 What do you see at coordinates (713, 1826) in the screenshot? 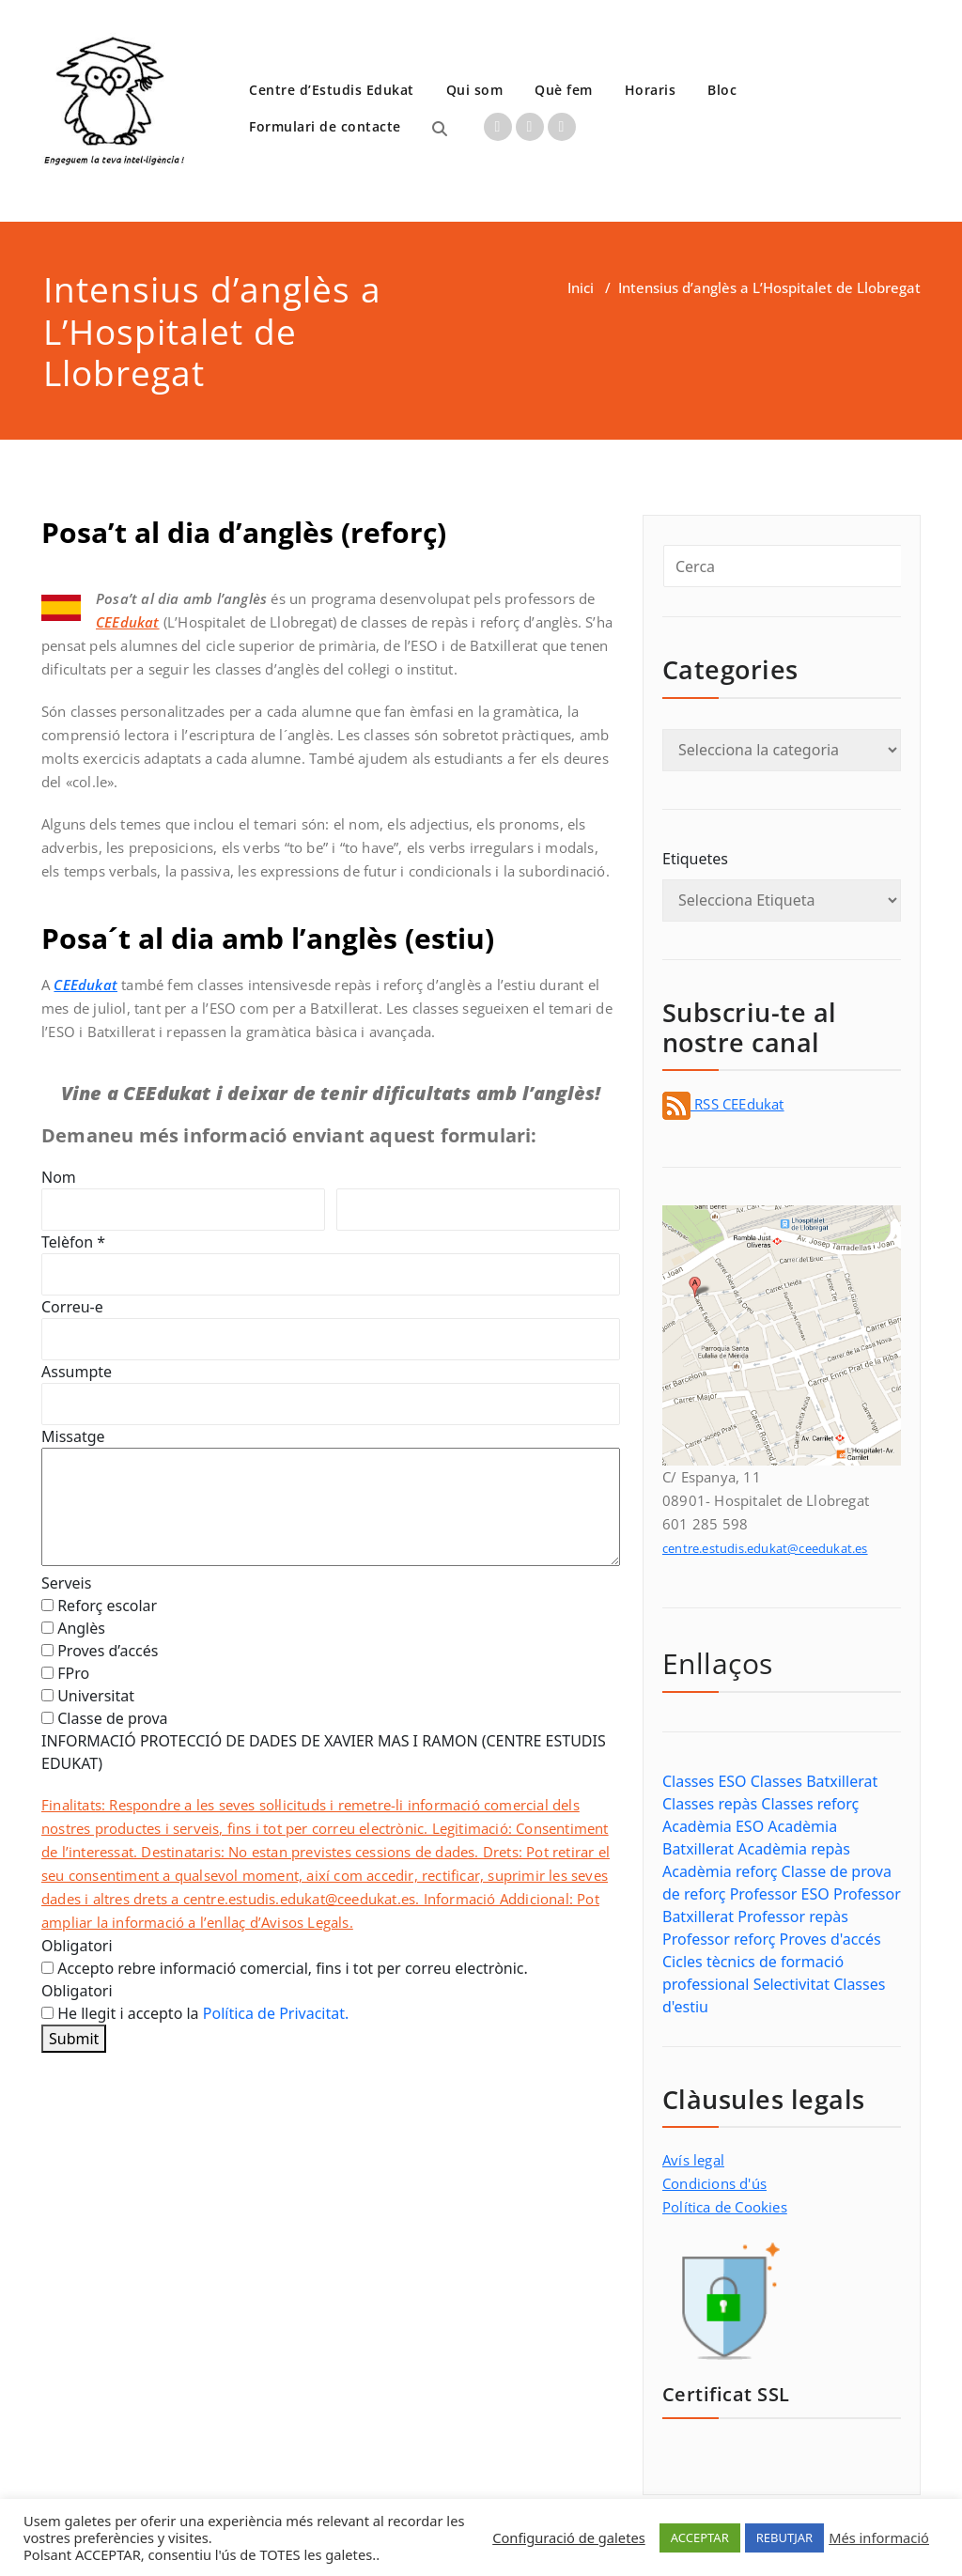
I see `Acadèmia ESO` at bounding box center [713, 1826].